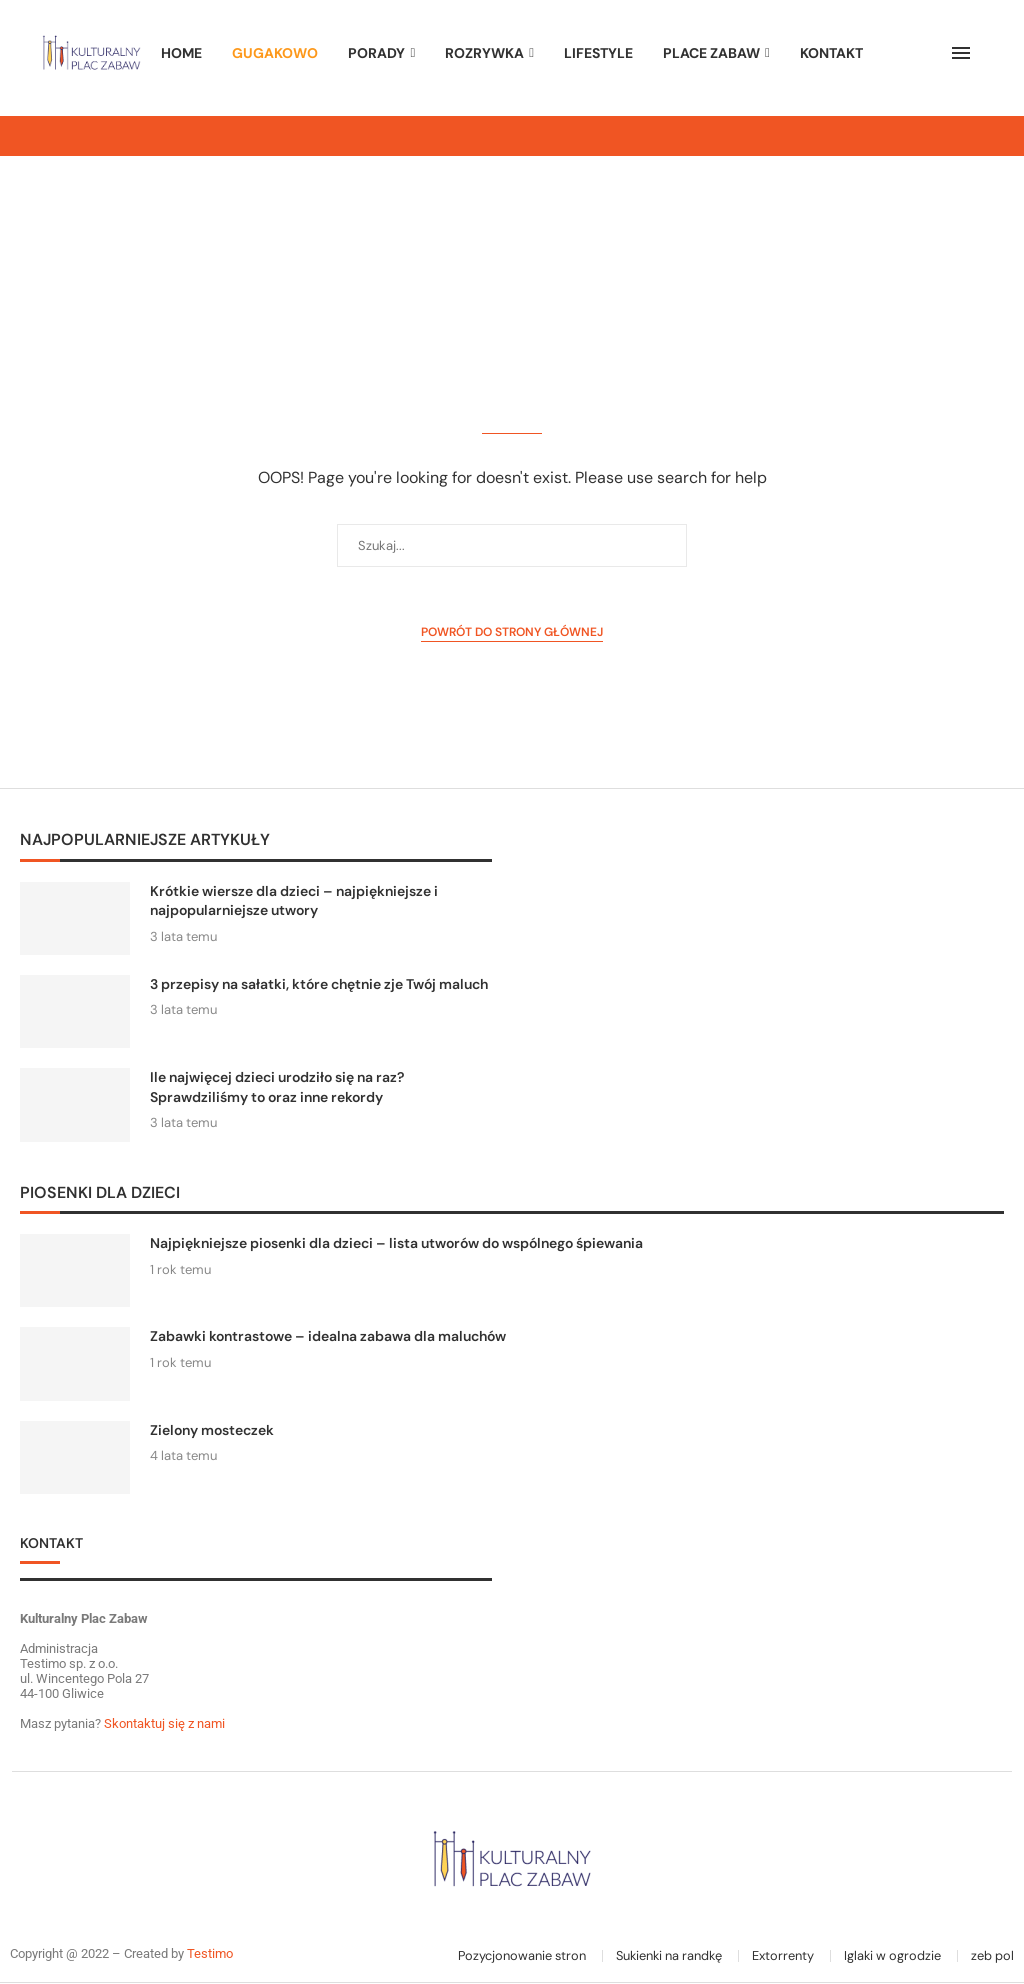  I want to click on PLACE ZABAW, so click(711, 53).